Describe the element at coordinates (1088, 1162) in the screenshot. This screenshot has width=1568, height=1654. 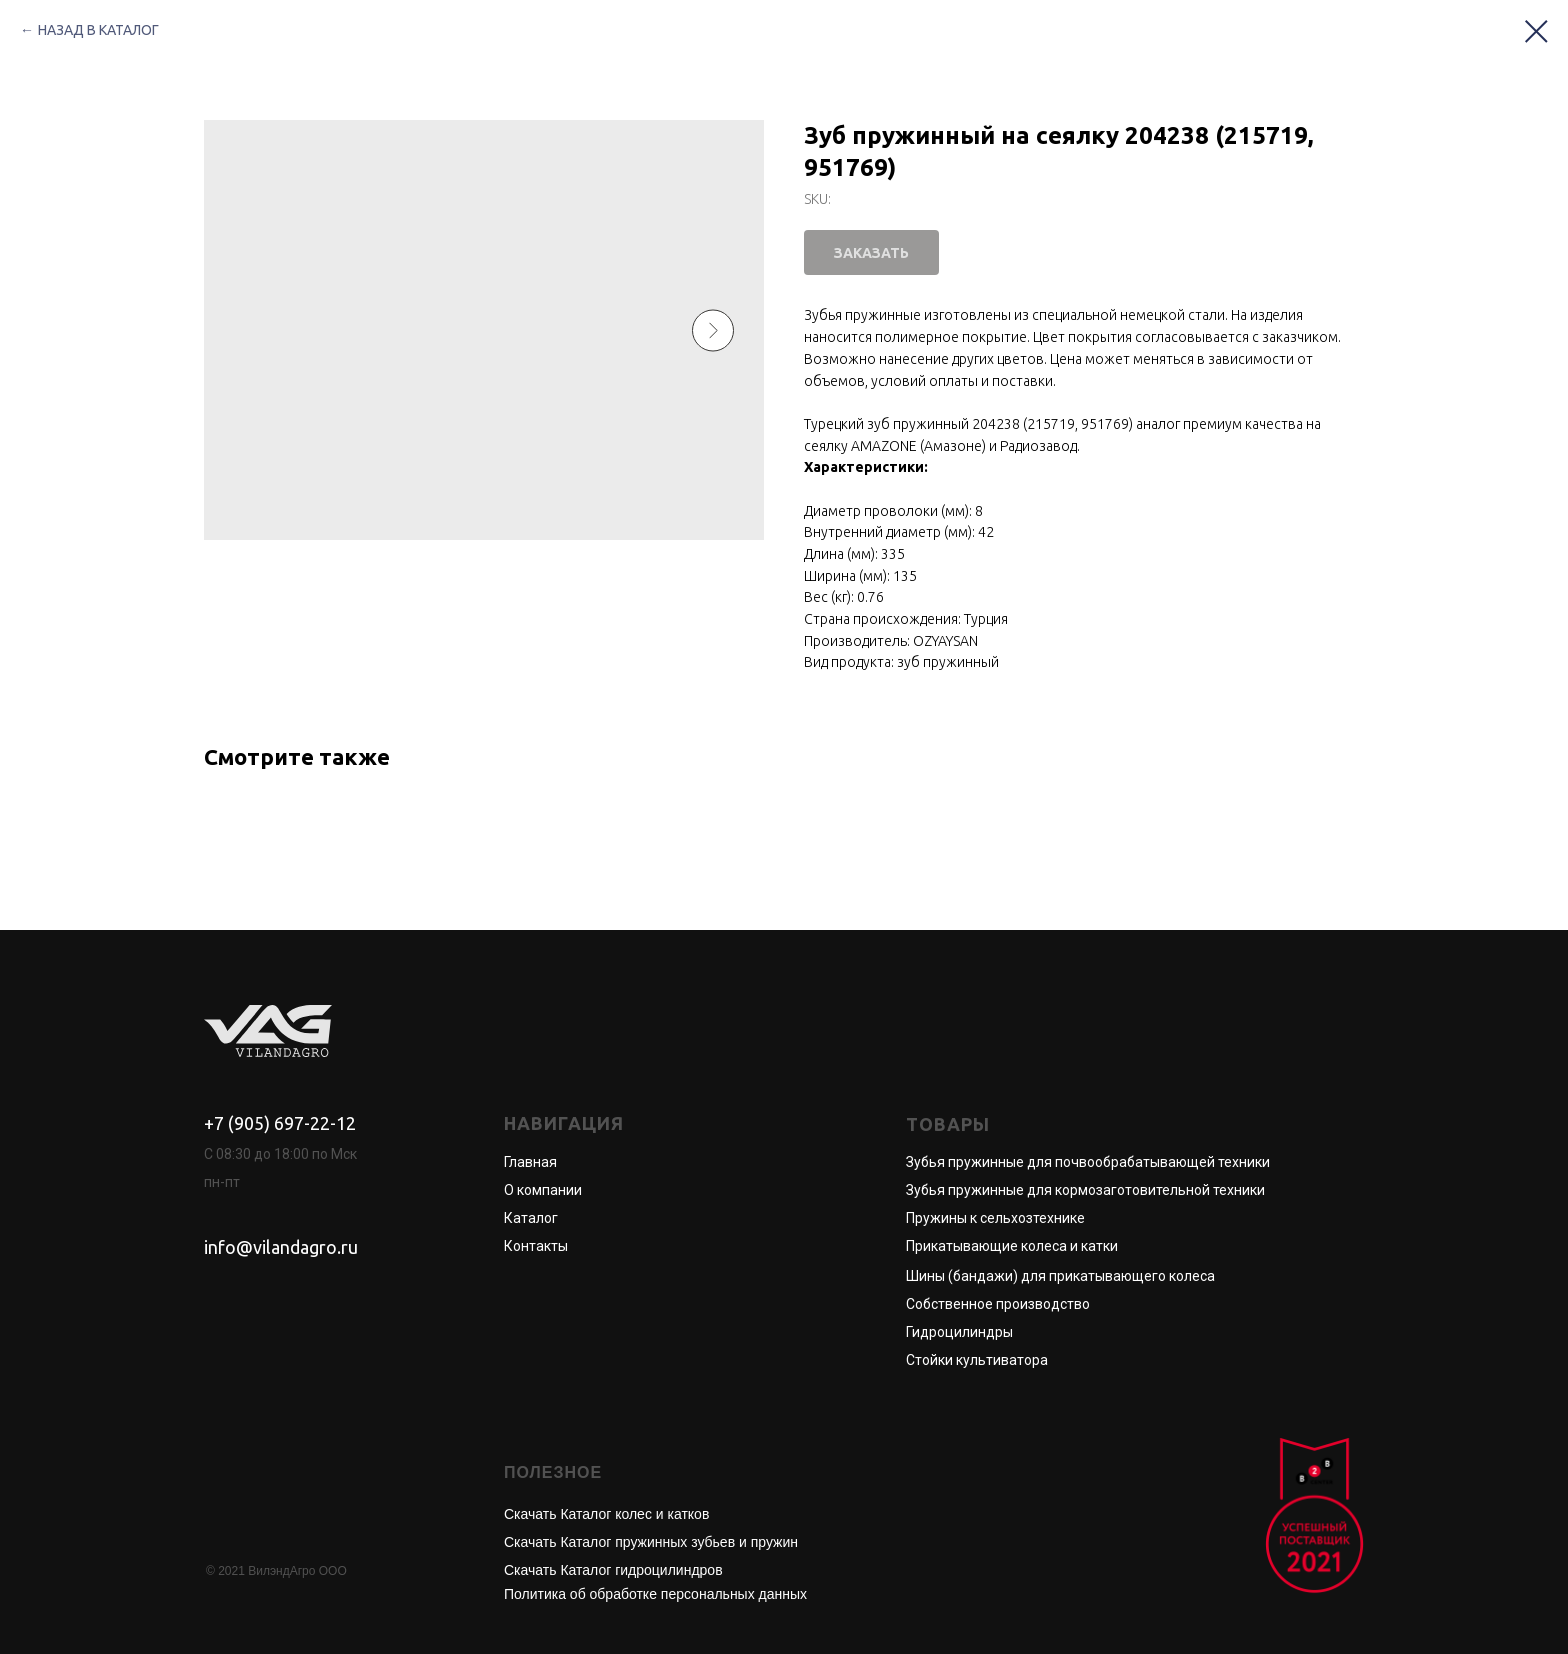
I see `Зубья пружинные для почвообрабатывающей техники` at that location.